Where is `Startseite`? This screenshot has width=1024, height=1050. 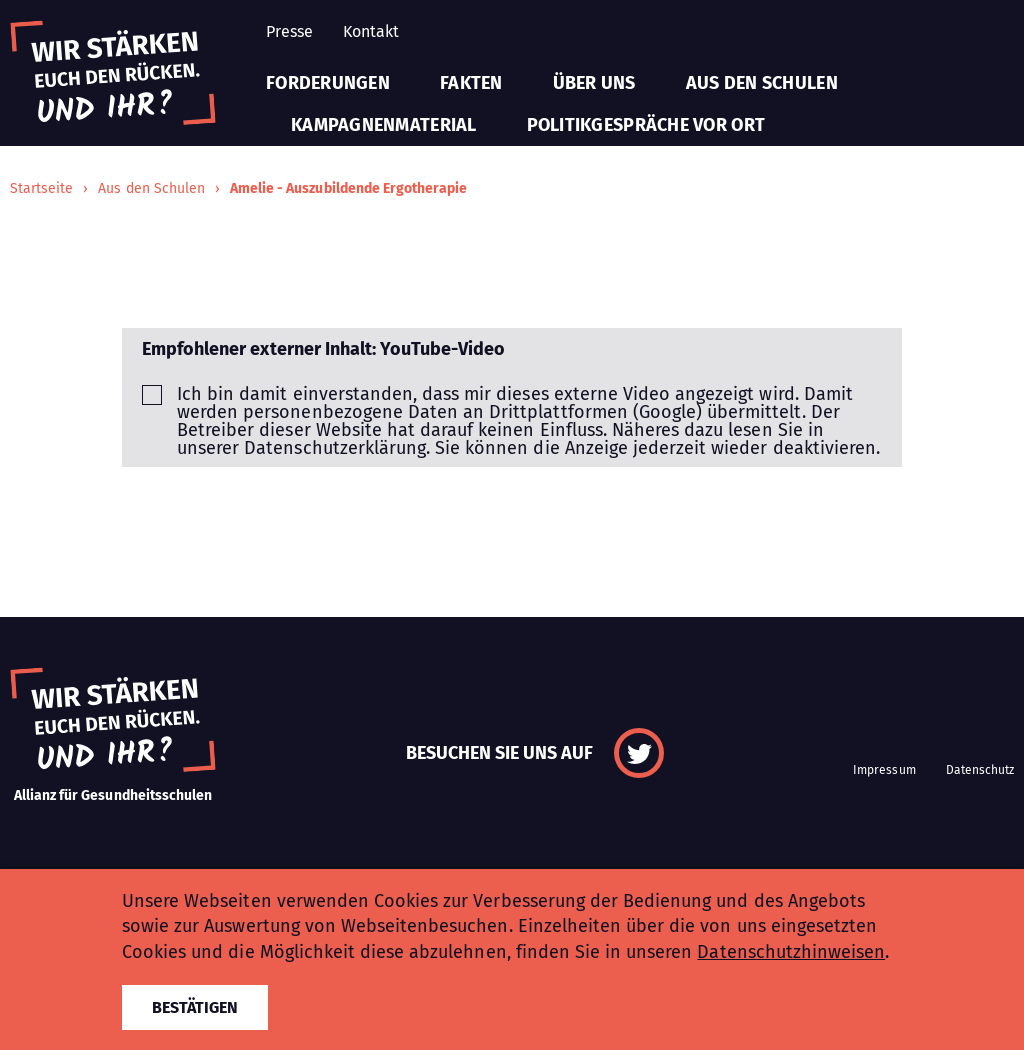 Startseite is located at coordinates (41, 188).